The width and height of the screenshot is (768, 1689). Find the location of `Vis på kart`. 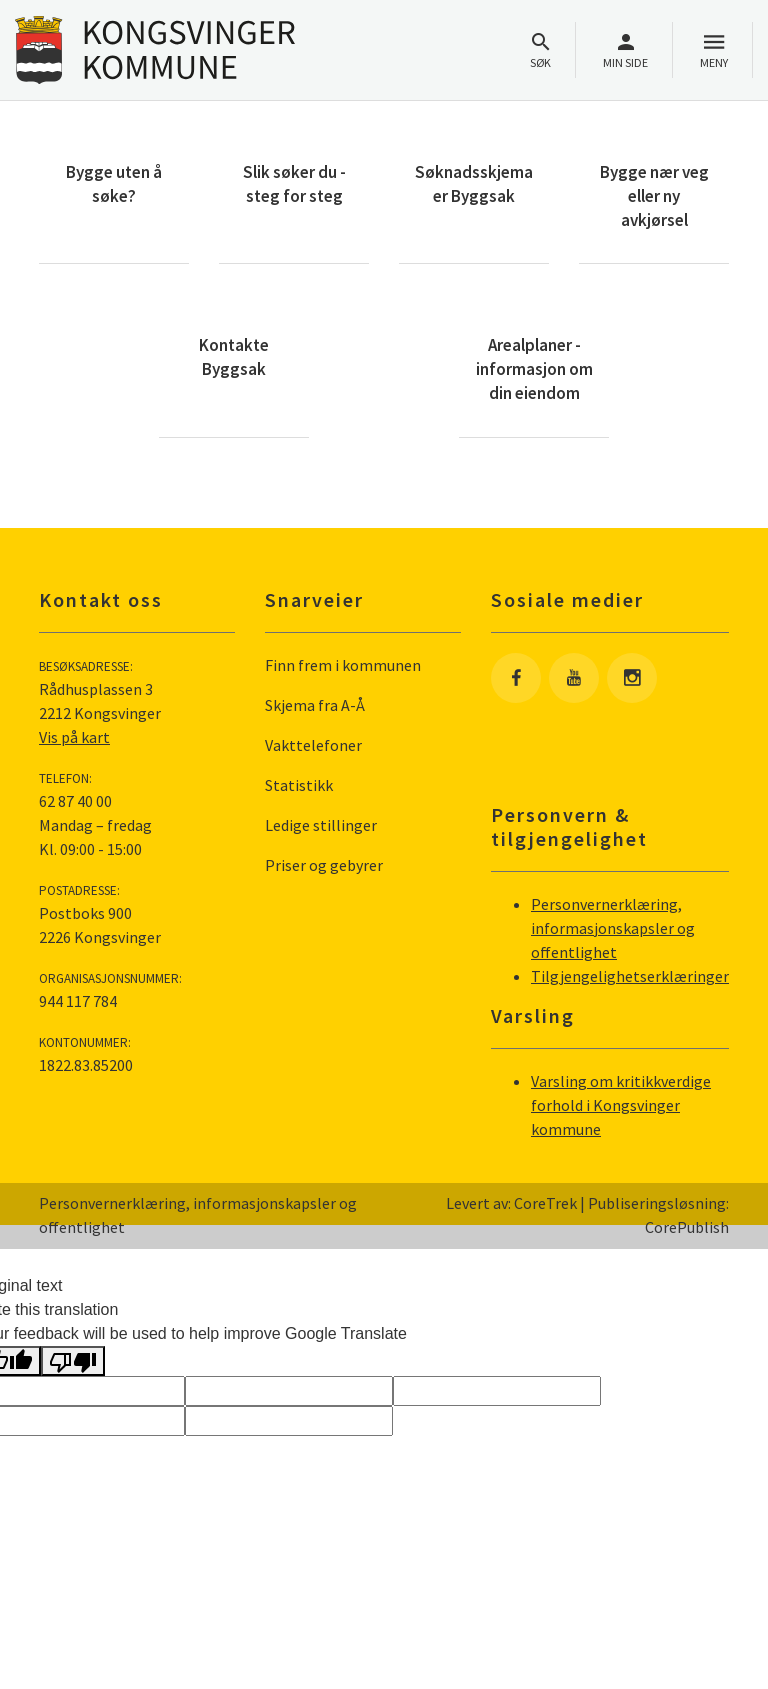

Vis på kart is located at coordinates (74, 737).